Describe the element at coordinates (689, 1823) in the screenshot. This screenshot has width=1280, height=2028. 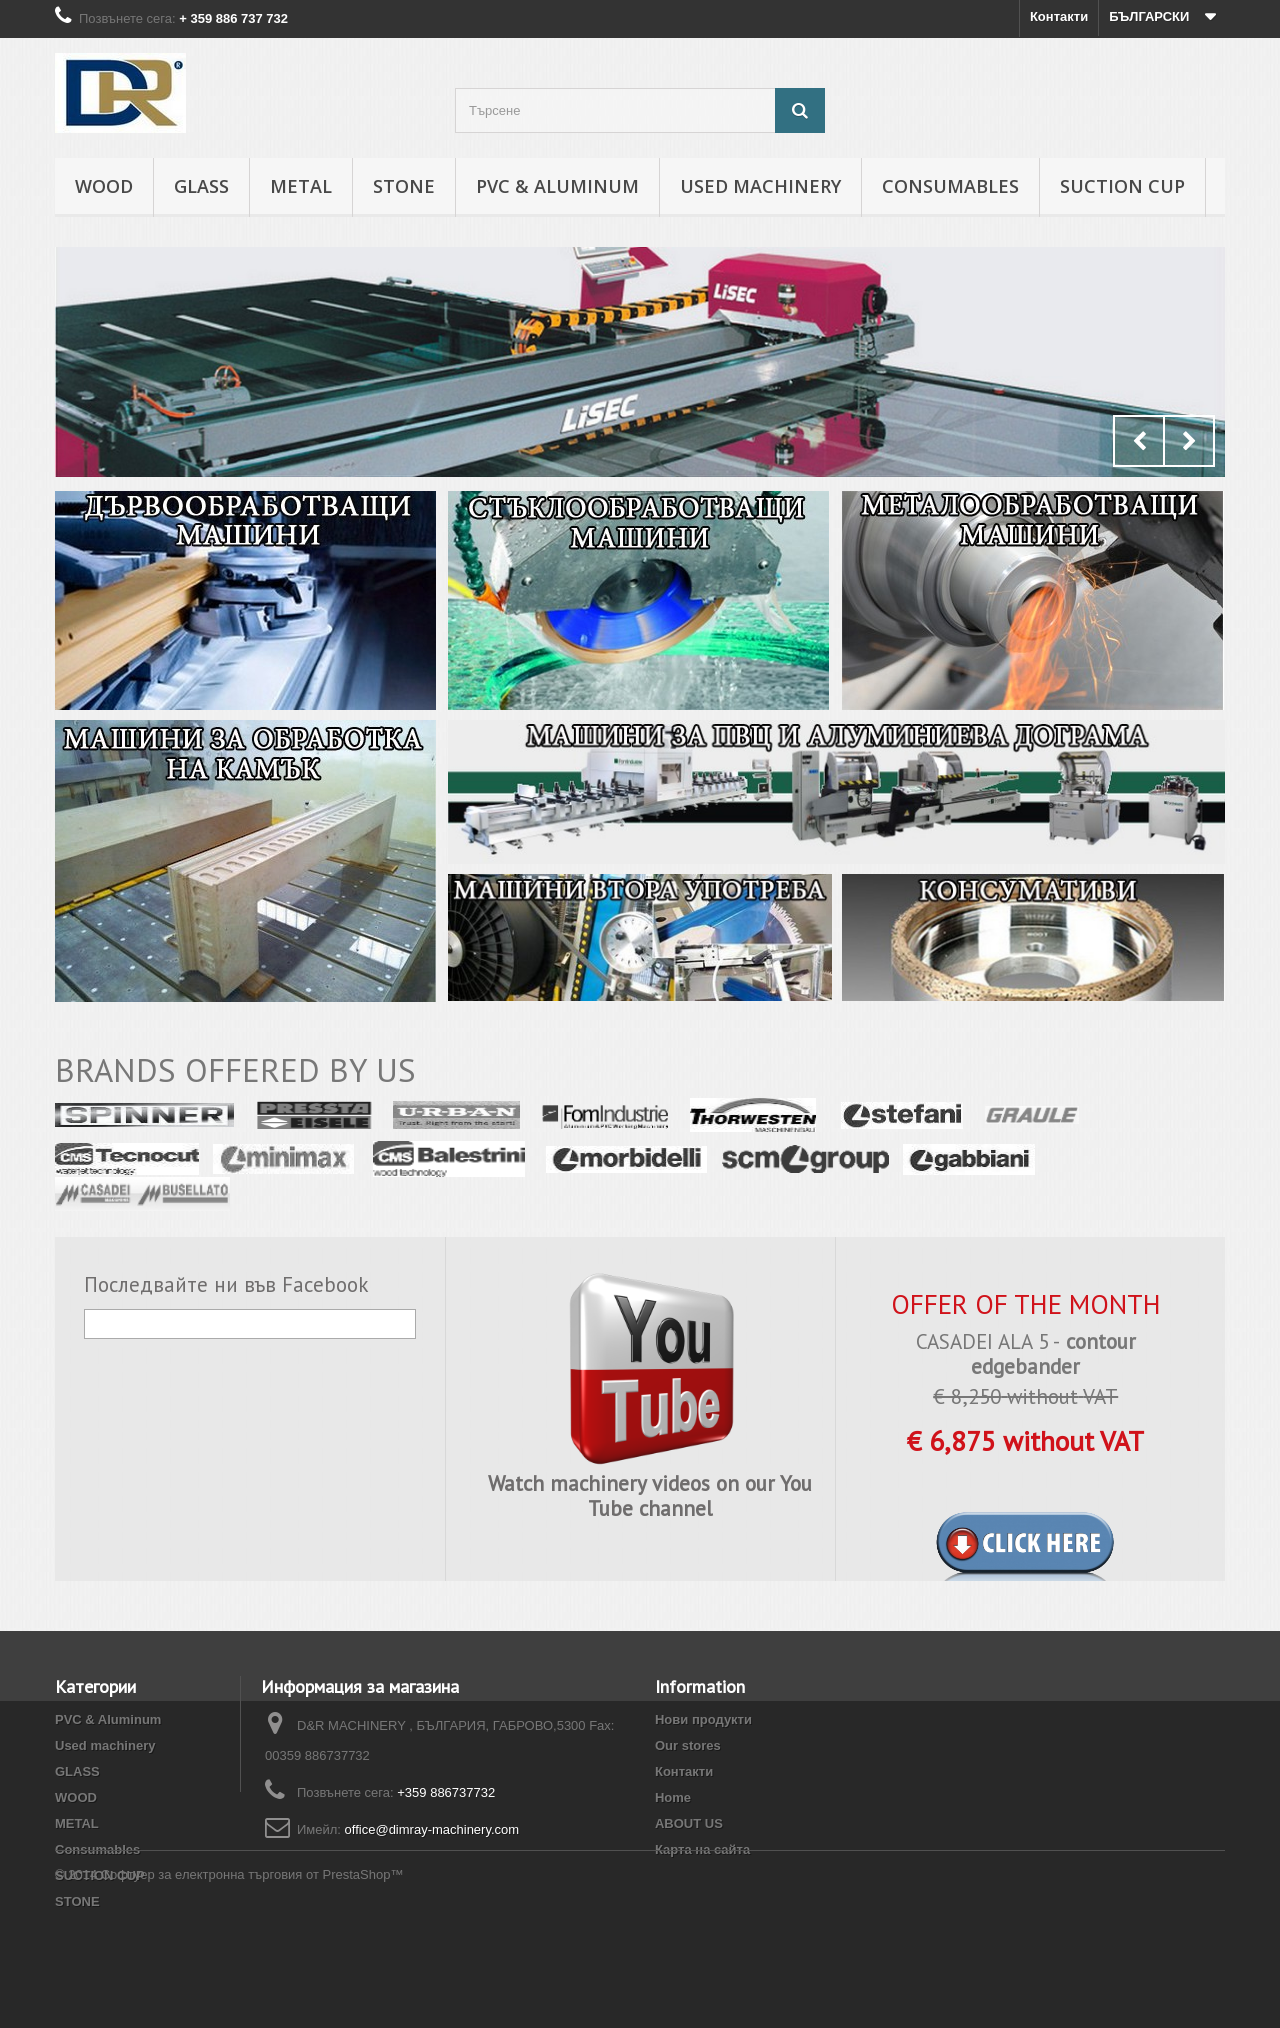
I see `ABOUT US` at that location.